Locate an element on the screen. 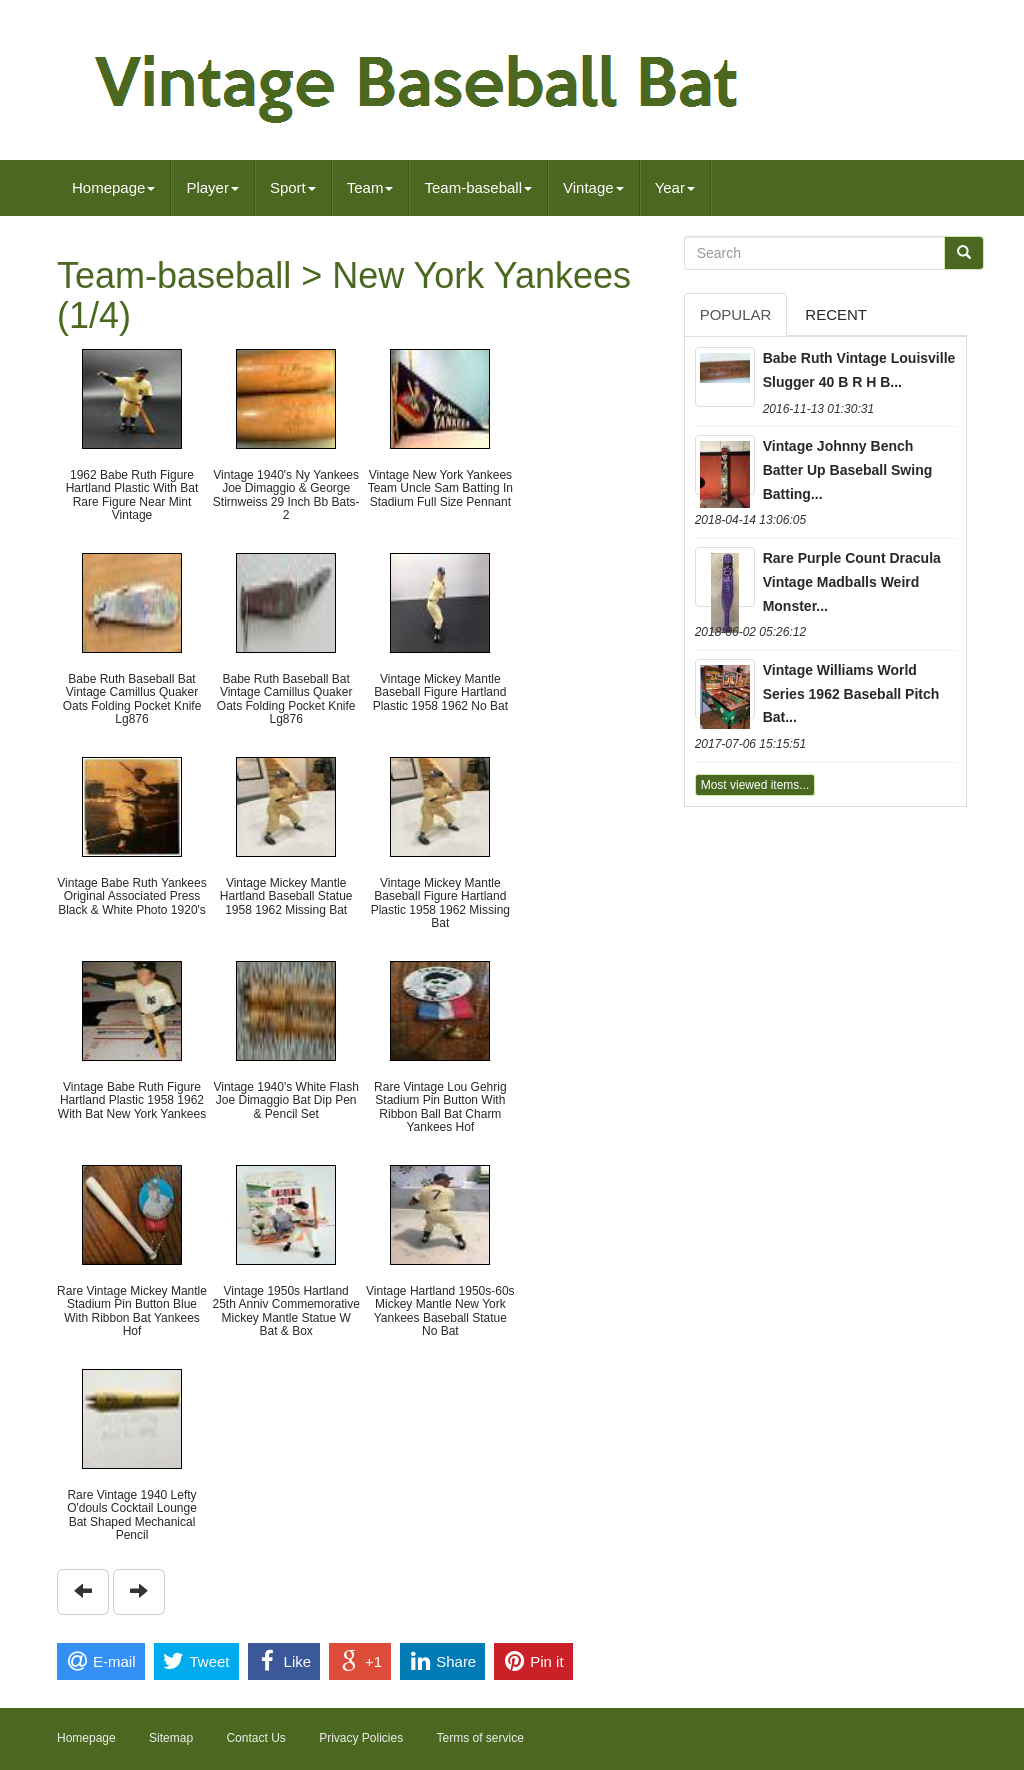 This screenshot has width=1024, height=1770. Vintage is located at coordinates (593, 187).